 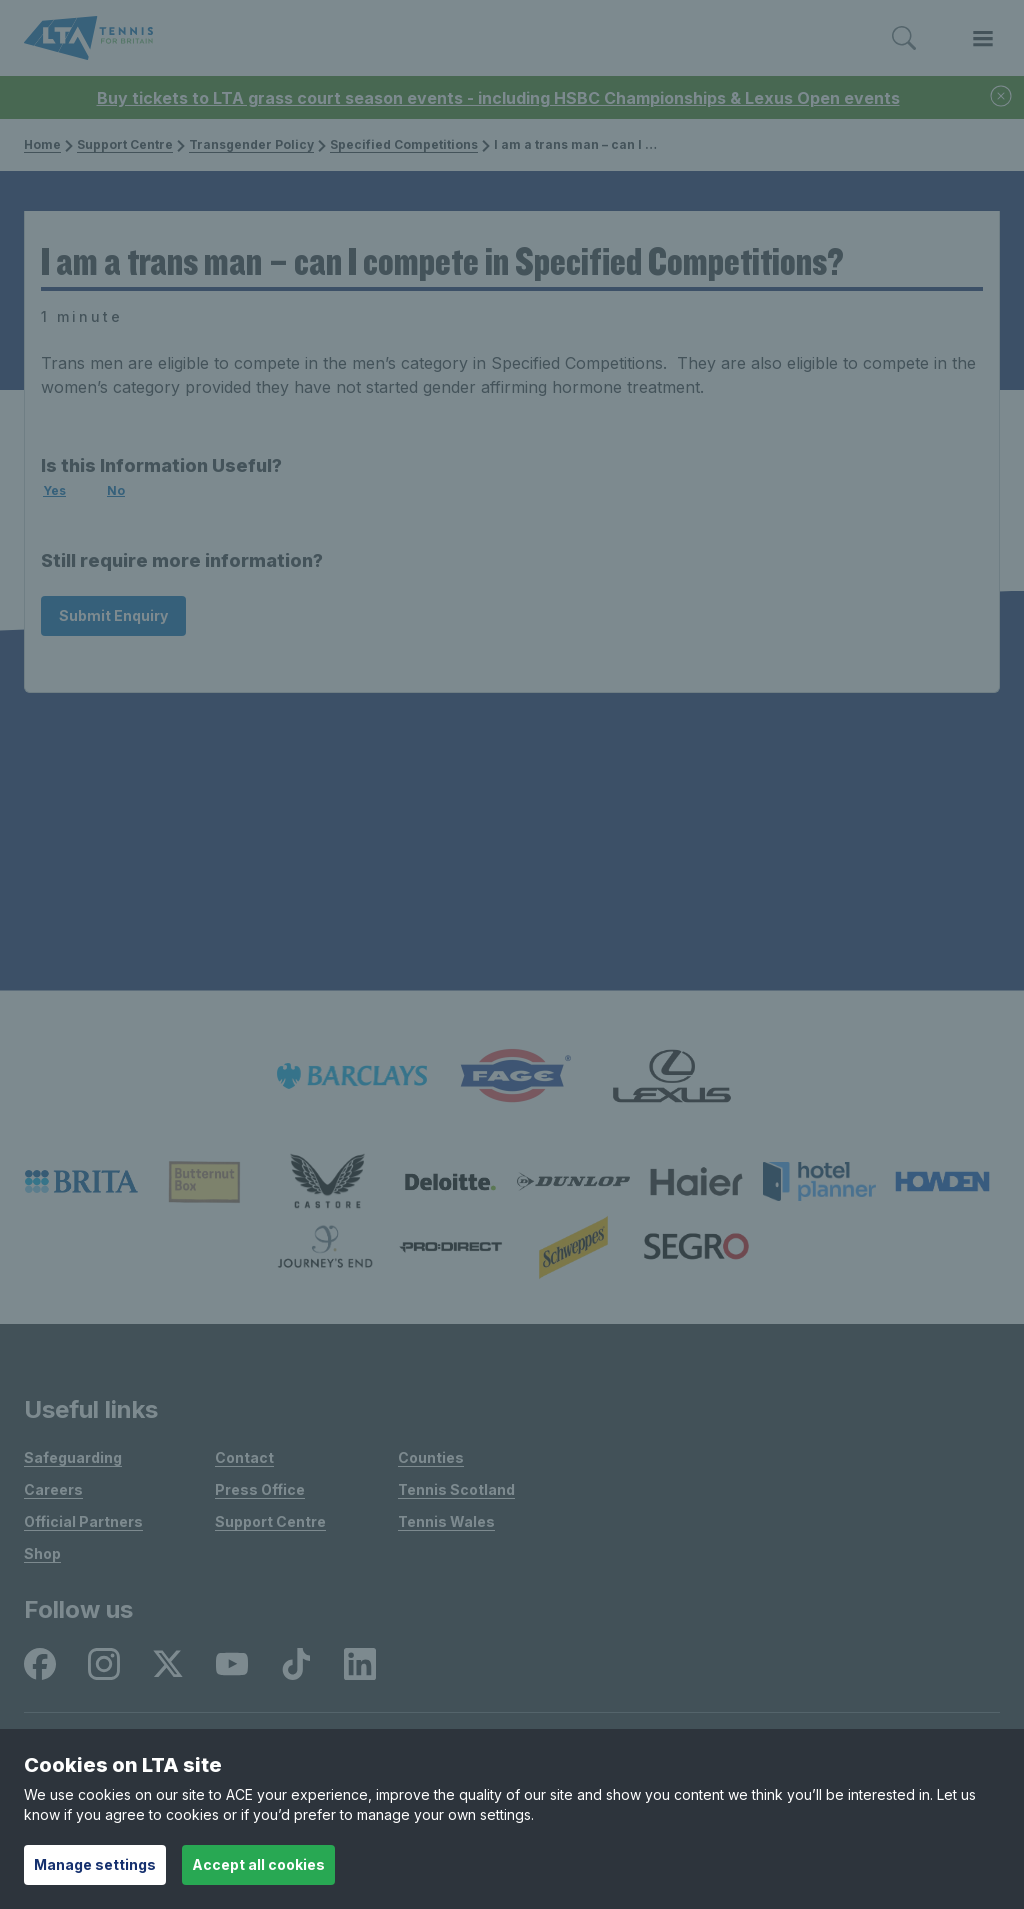 I want to click on Transgender Policy, so click(x=251, y=144).